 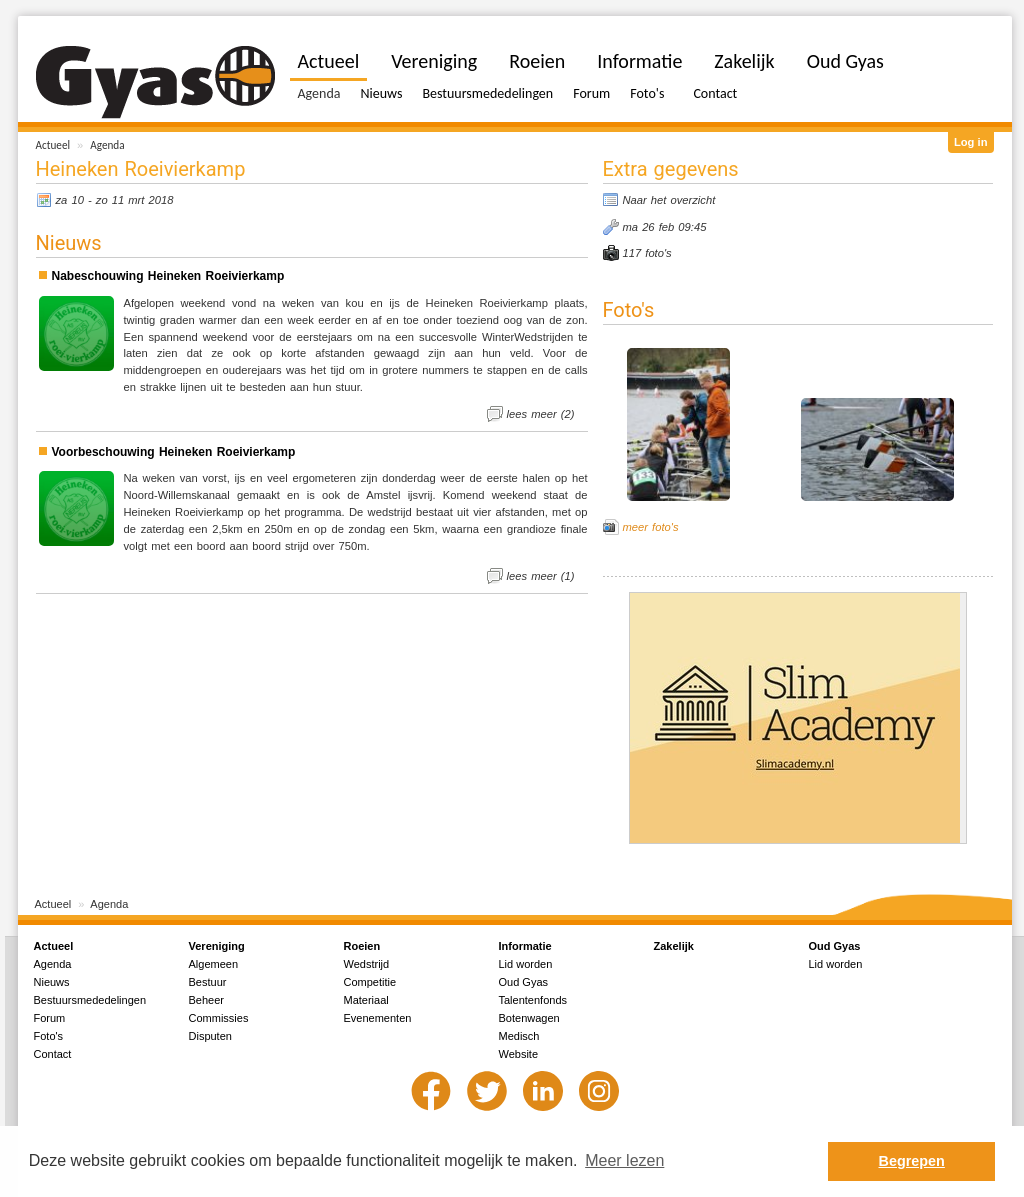 What do you see at coordinates (647, 93) in the screenshot?
I see `Foto's` at bounding box center [647, 93].